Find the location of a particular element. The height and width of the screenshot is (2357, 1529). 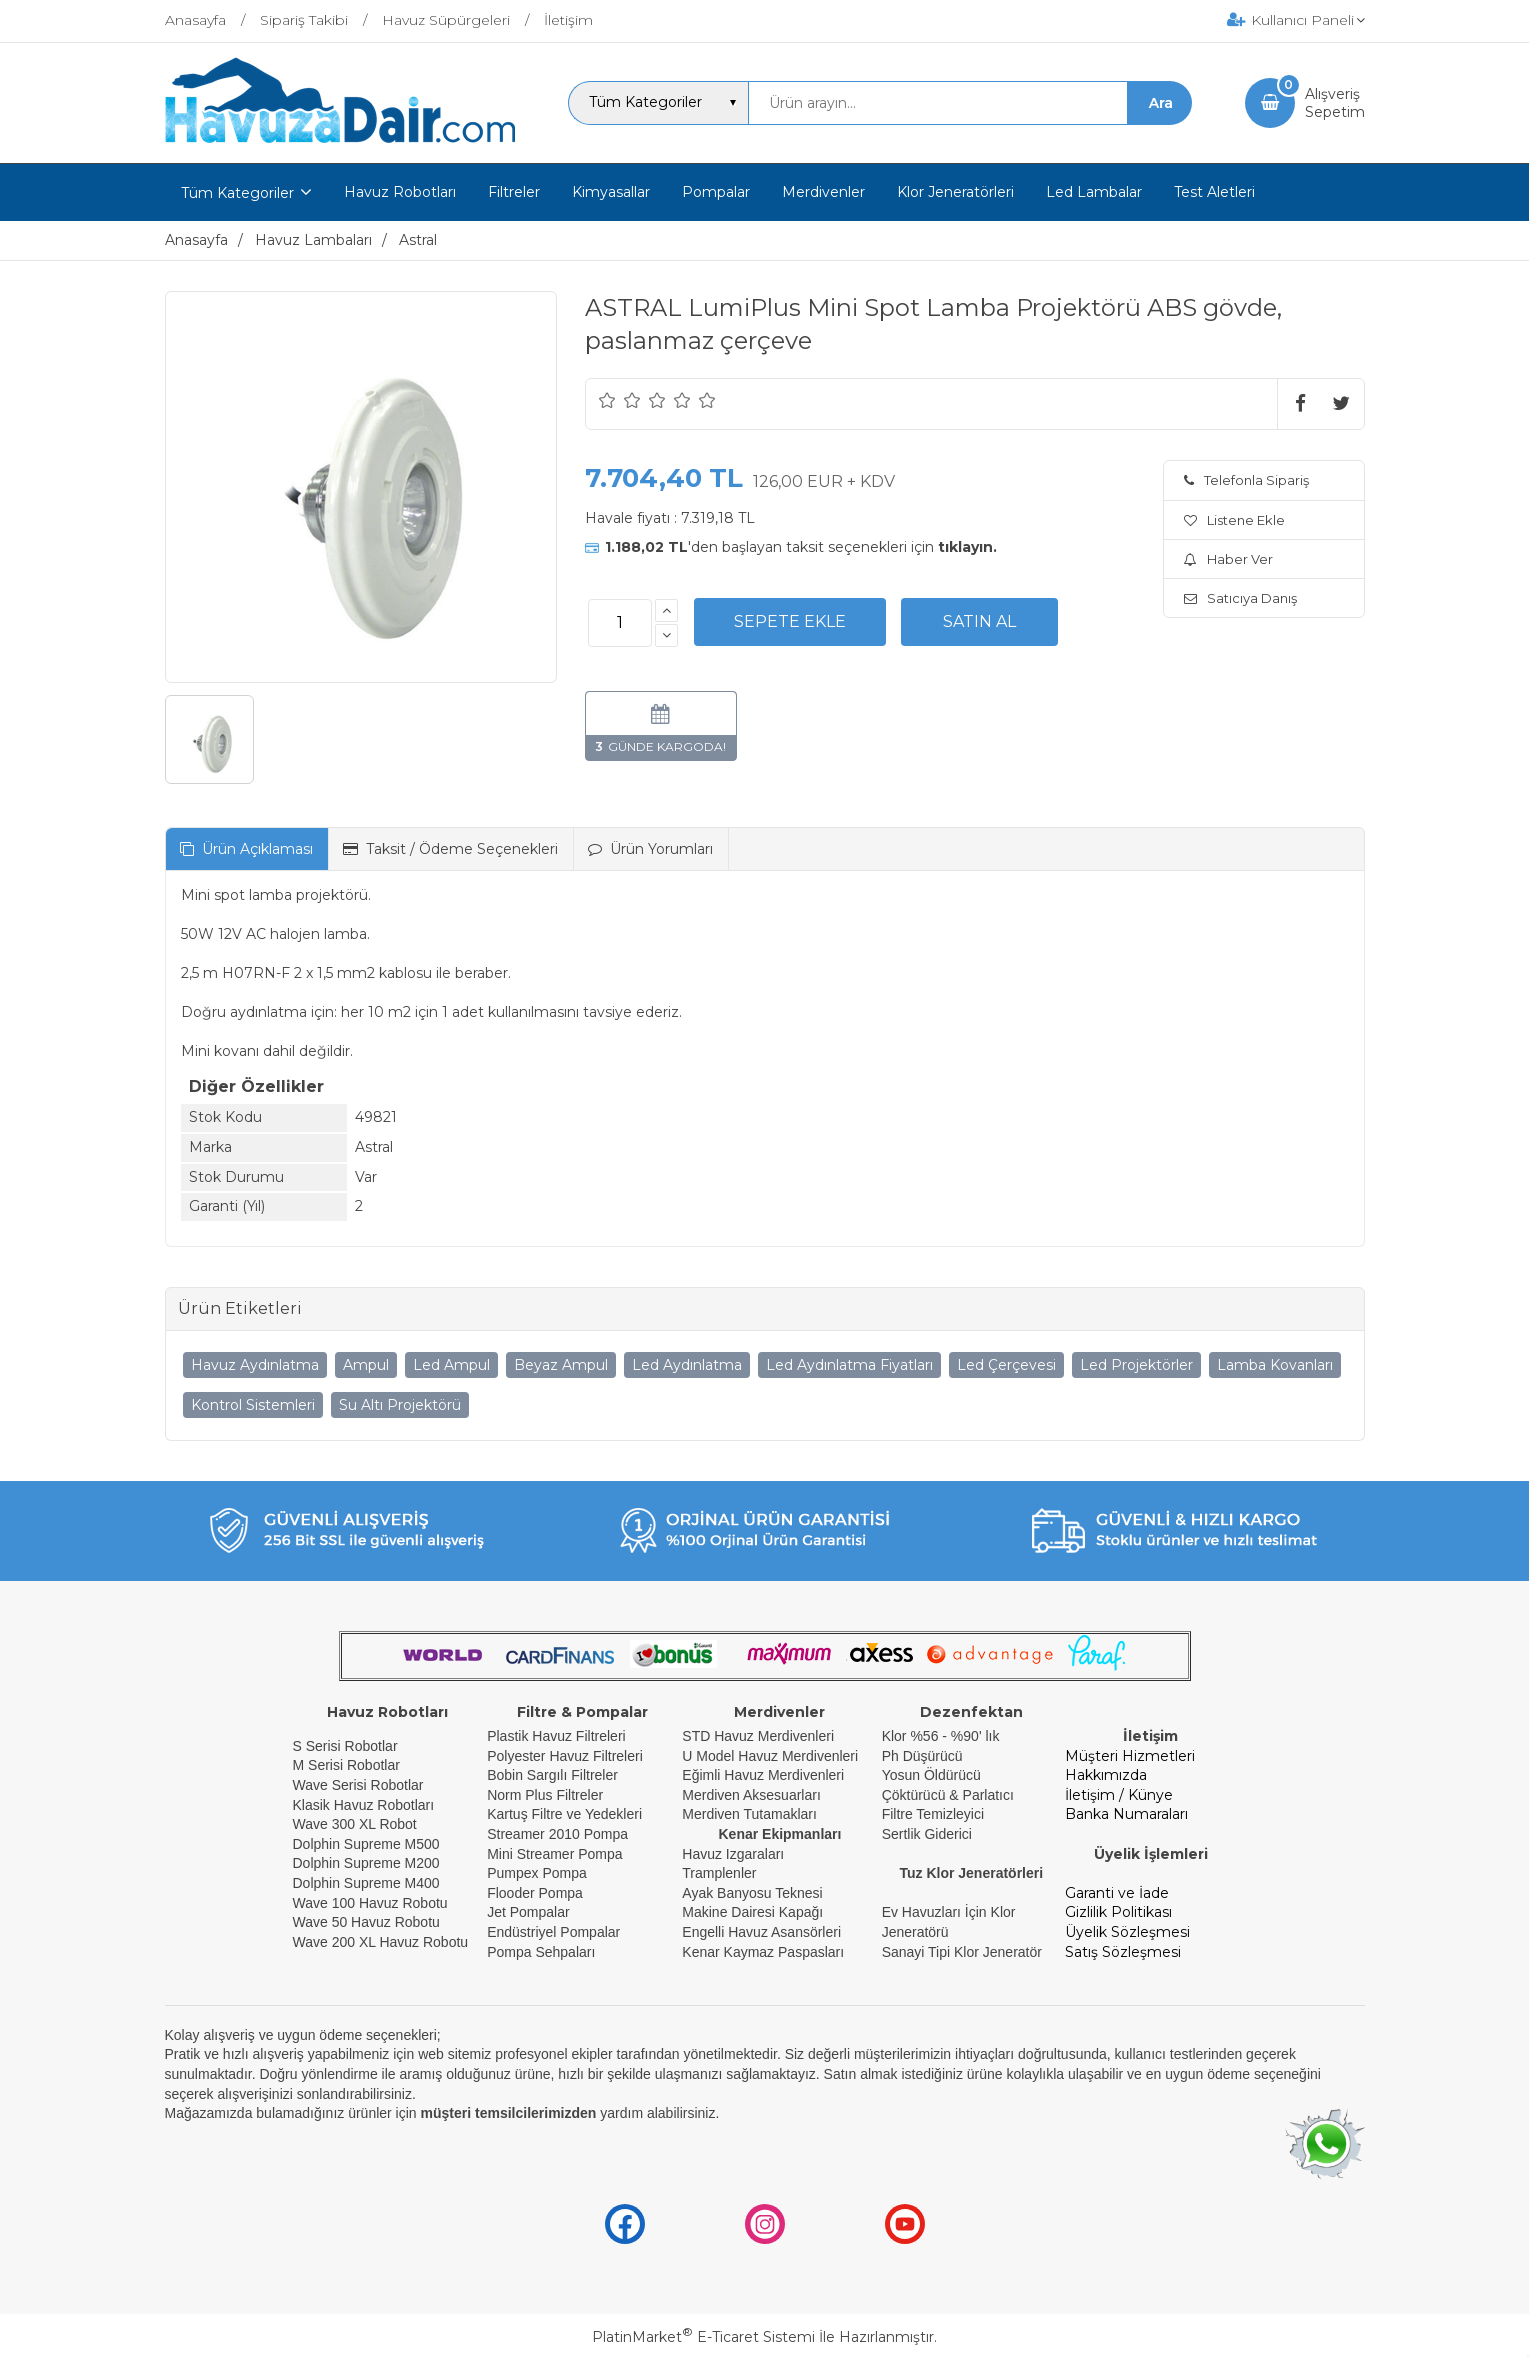

Ph Düşürücü is located at coordinates (922, 1756).